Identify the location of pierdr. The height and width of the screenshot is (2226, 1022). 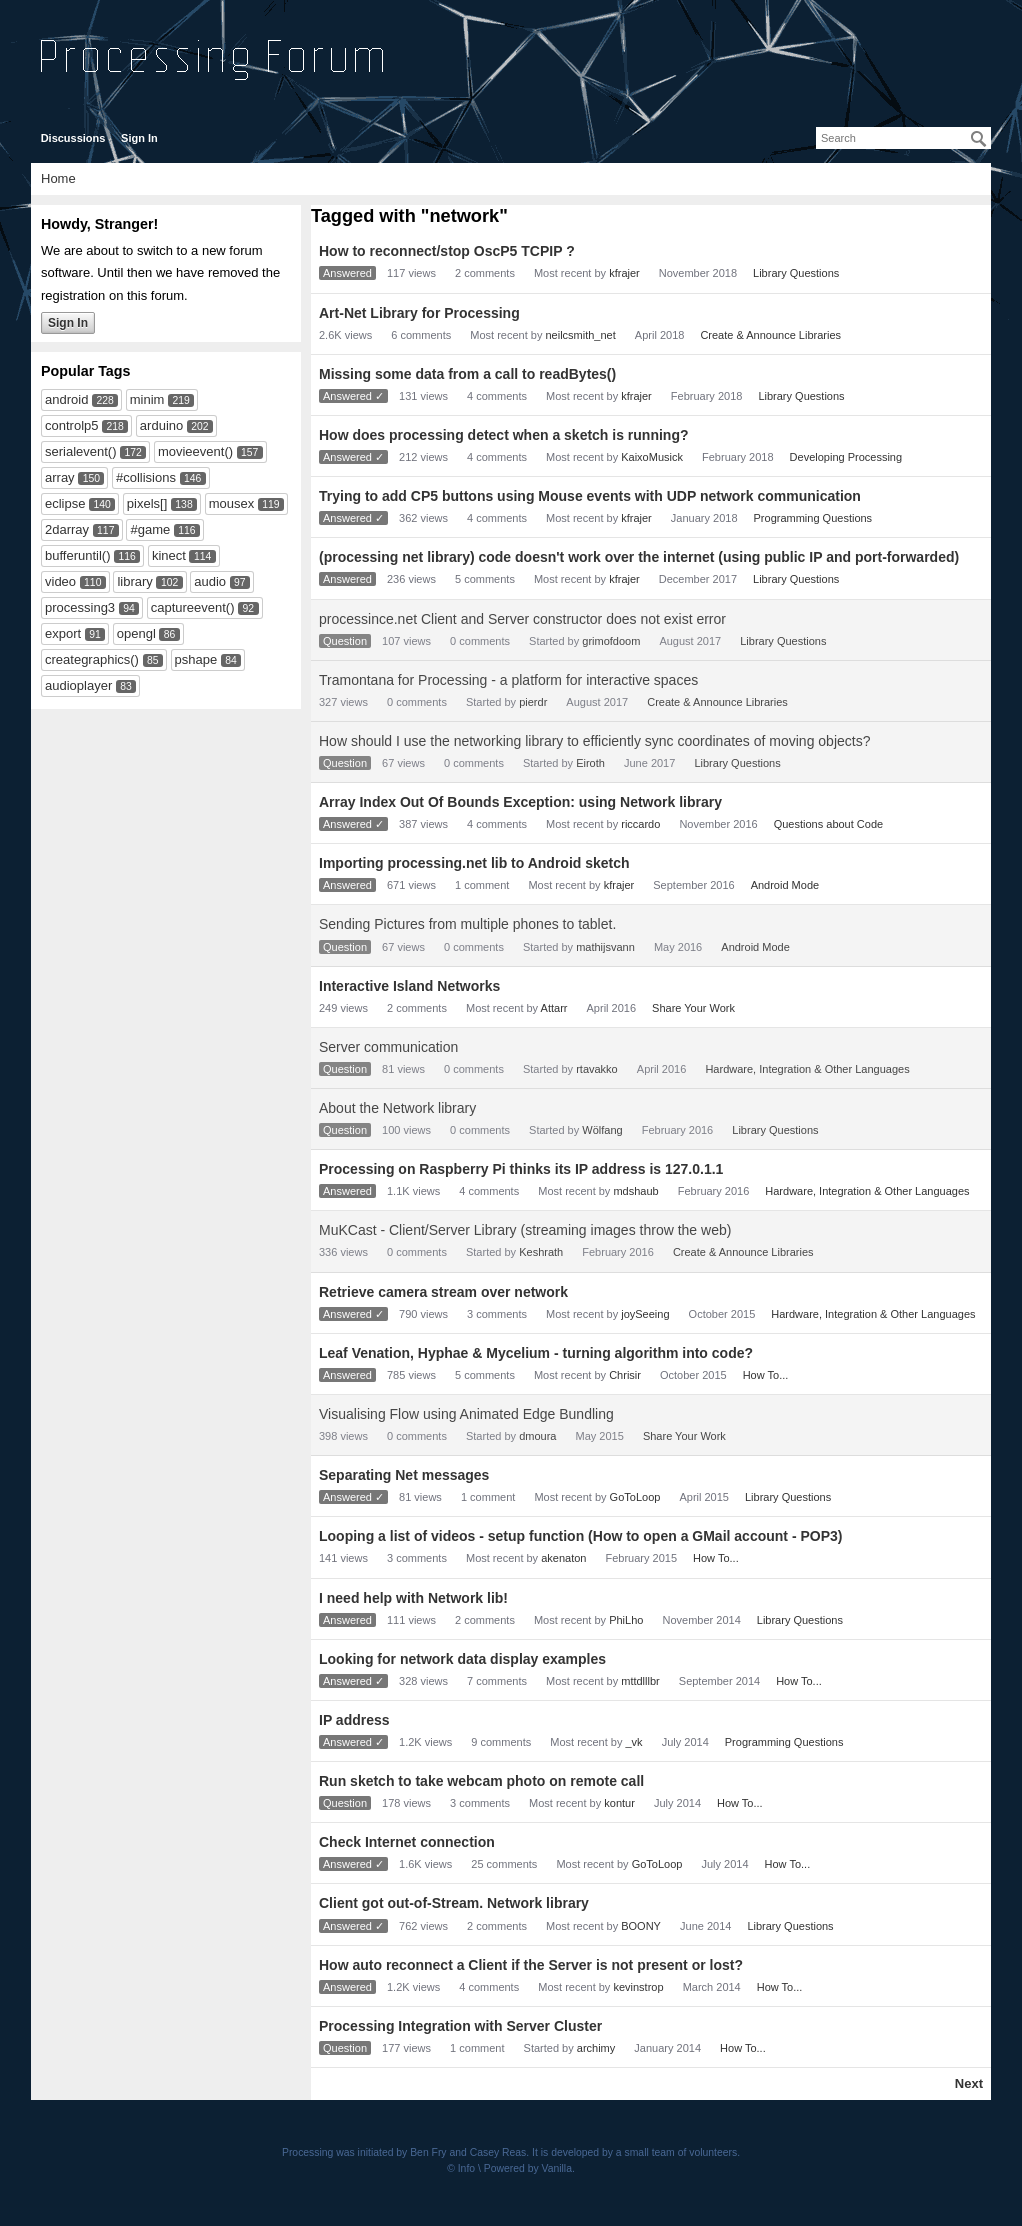
(533, 702).